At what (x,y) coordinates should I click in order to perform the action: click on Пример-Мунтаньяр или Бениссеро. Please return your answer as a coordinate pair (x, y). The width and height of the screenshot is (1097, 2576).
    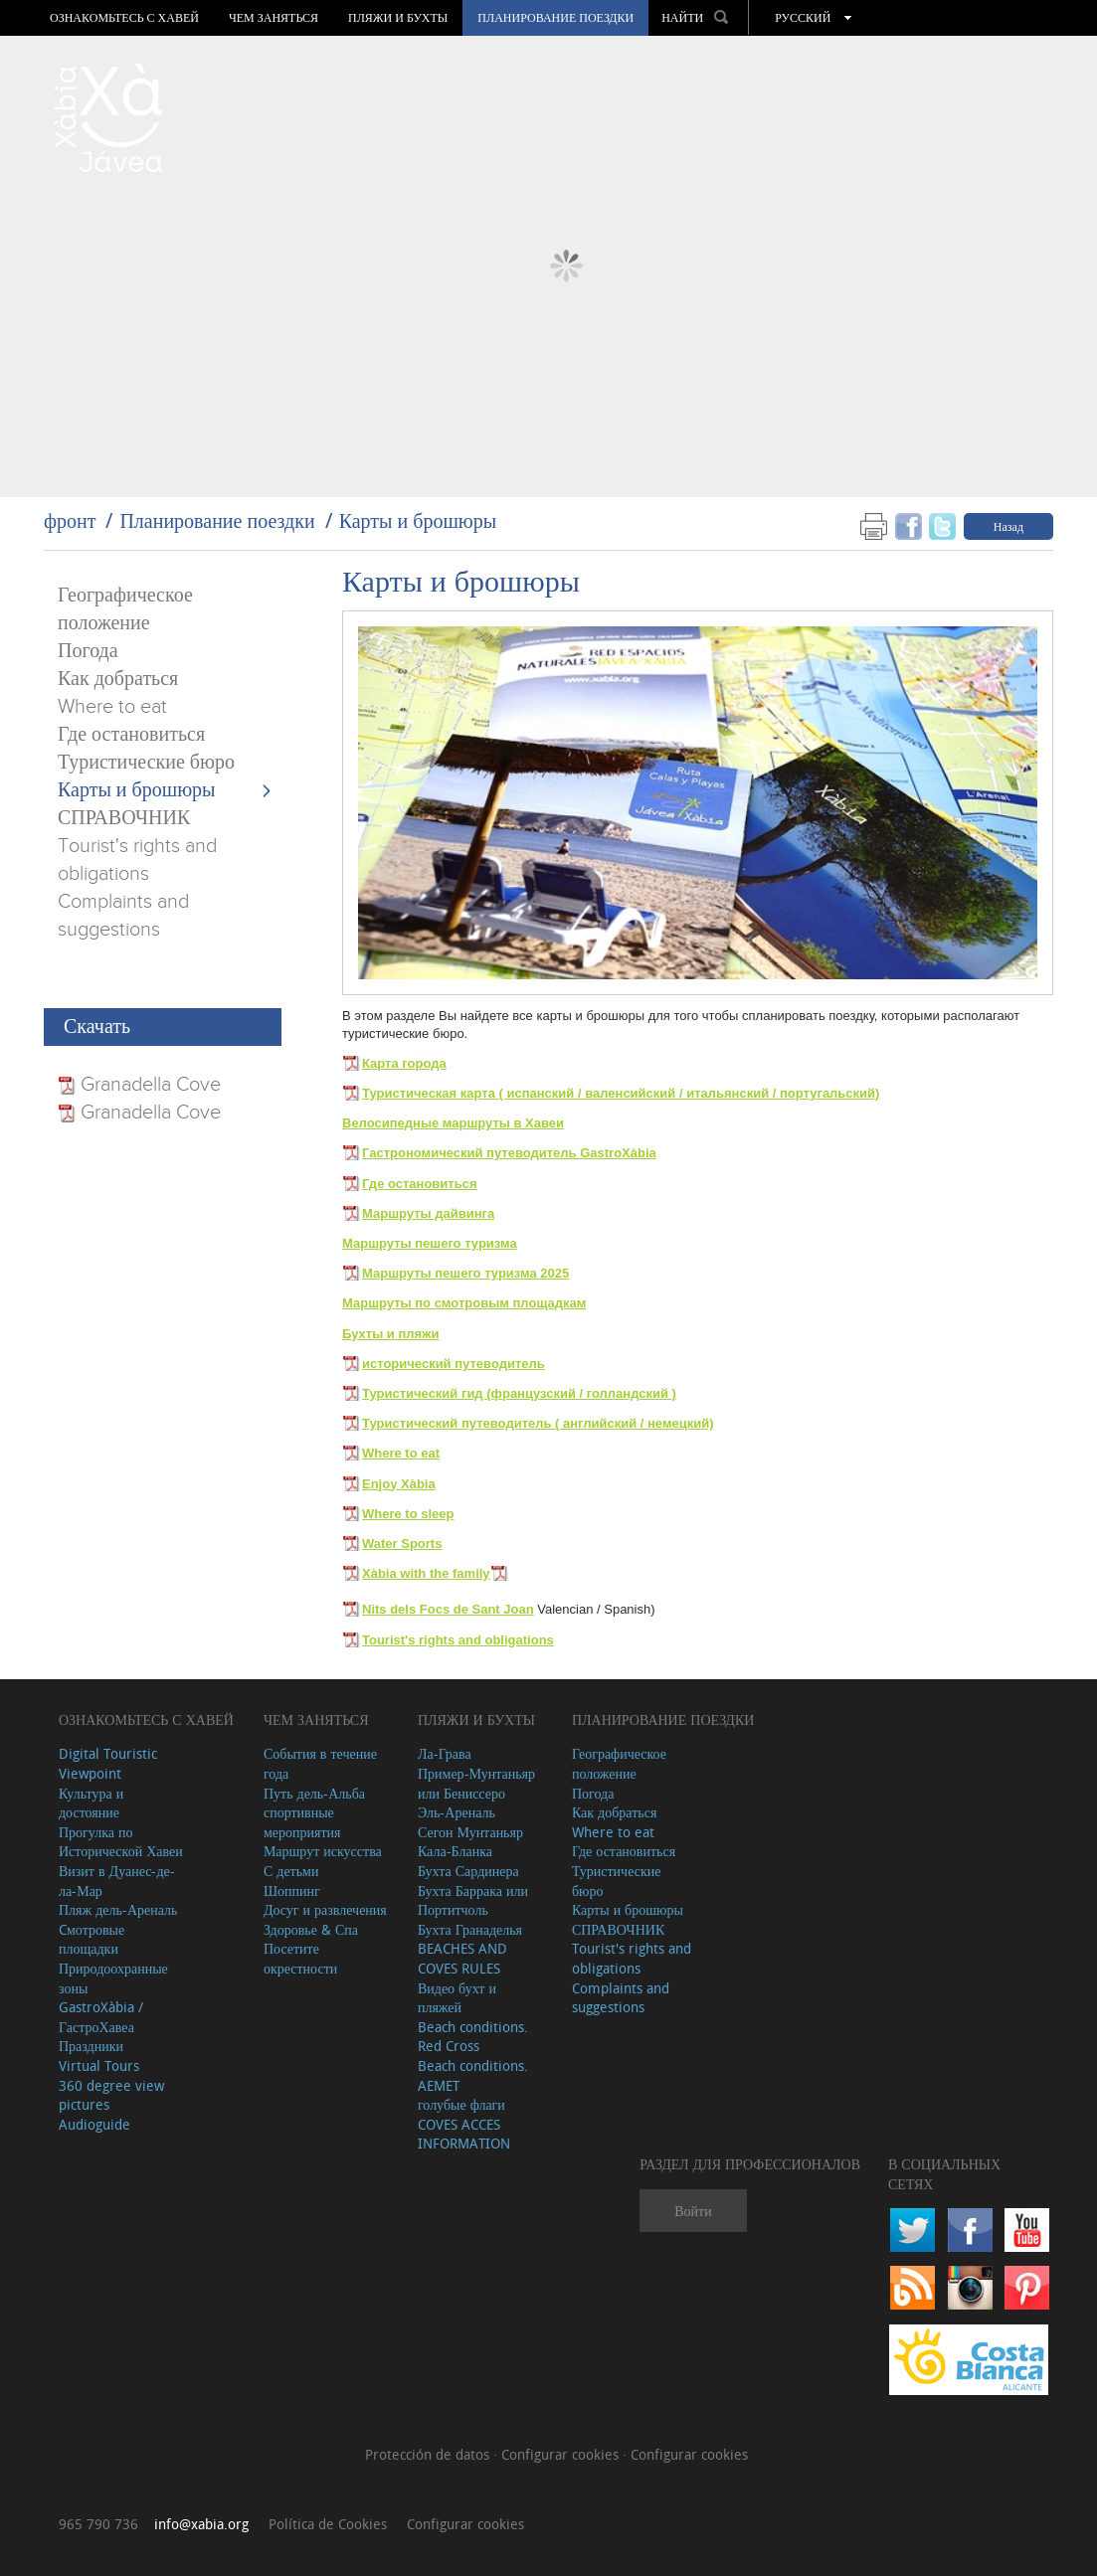
    Looking at the image, I should click on (476, 1783).